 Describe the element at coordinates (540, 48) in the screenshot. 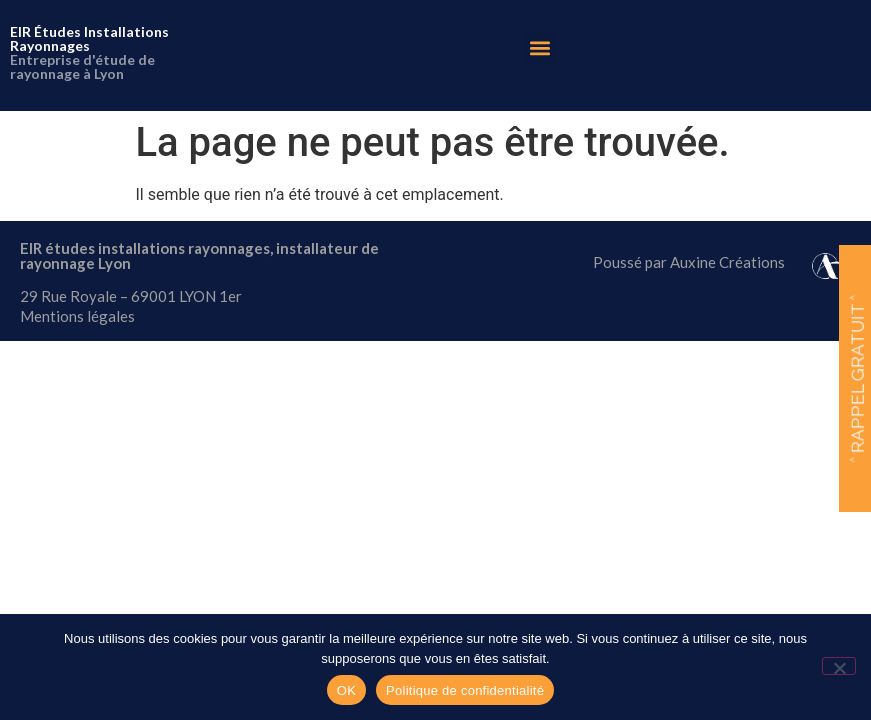

I see `[button]` at that location.